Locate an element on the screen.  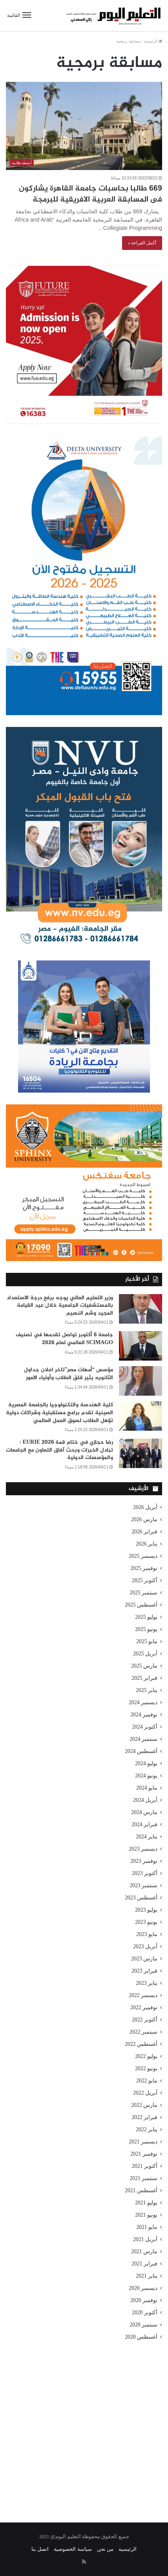
أكتوبر 2025 is located at coordinates (144, 1580).